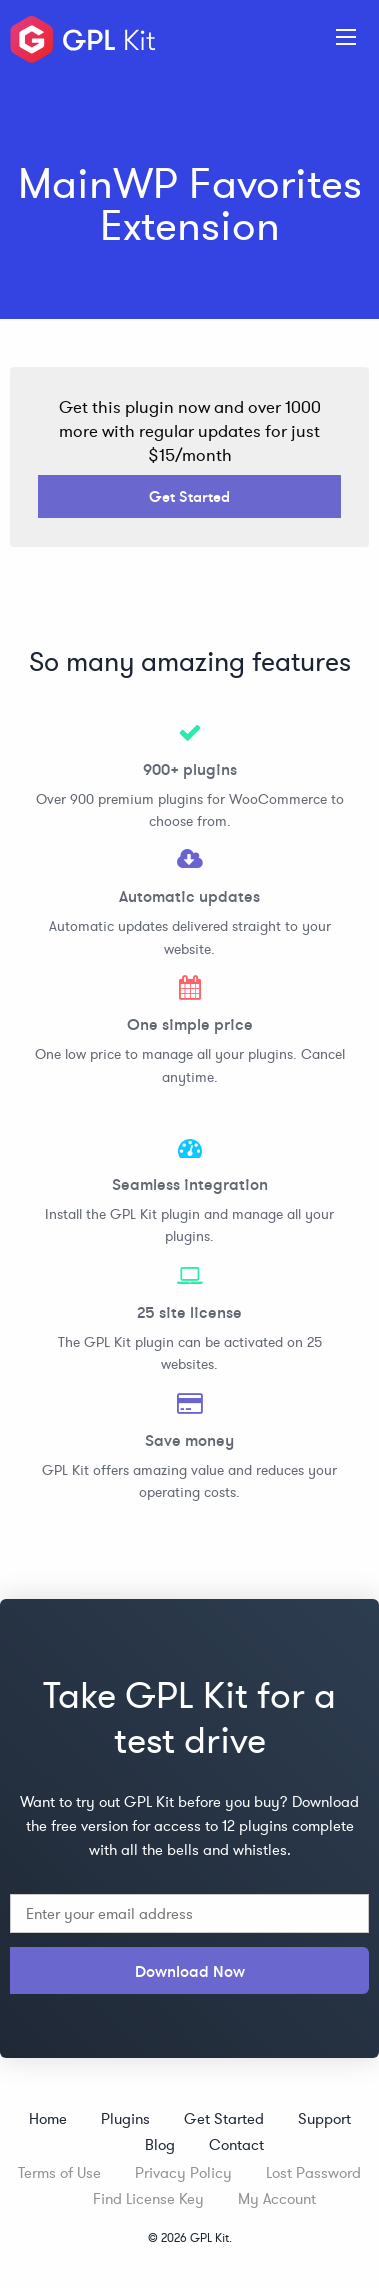 The width and height of the screenshot is (379, 2288). Describe the element at coordinates (313, 2172) in the screenshot. I see `Lost Password` at that location.